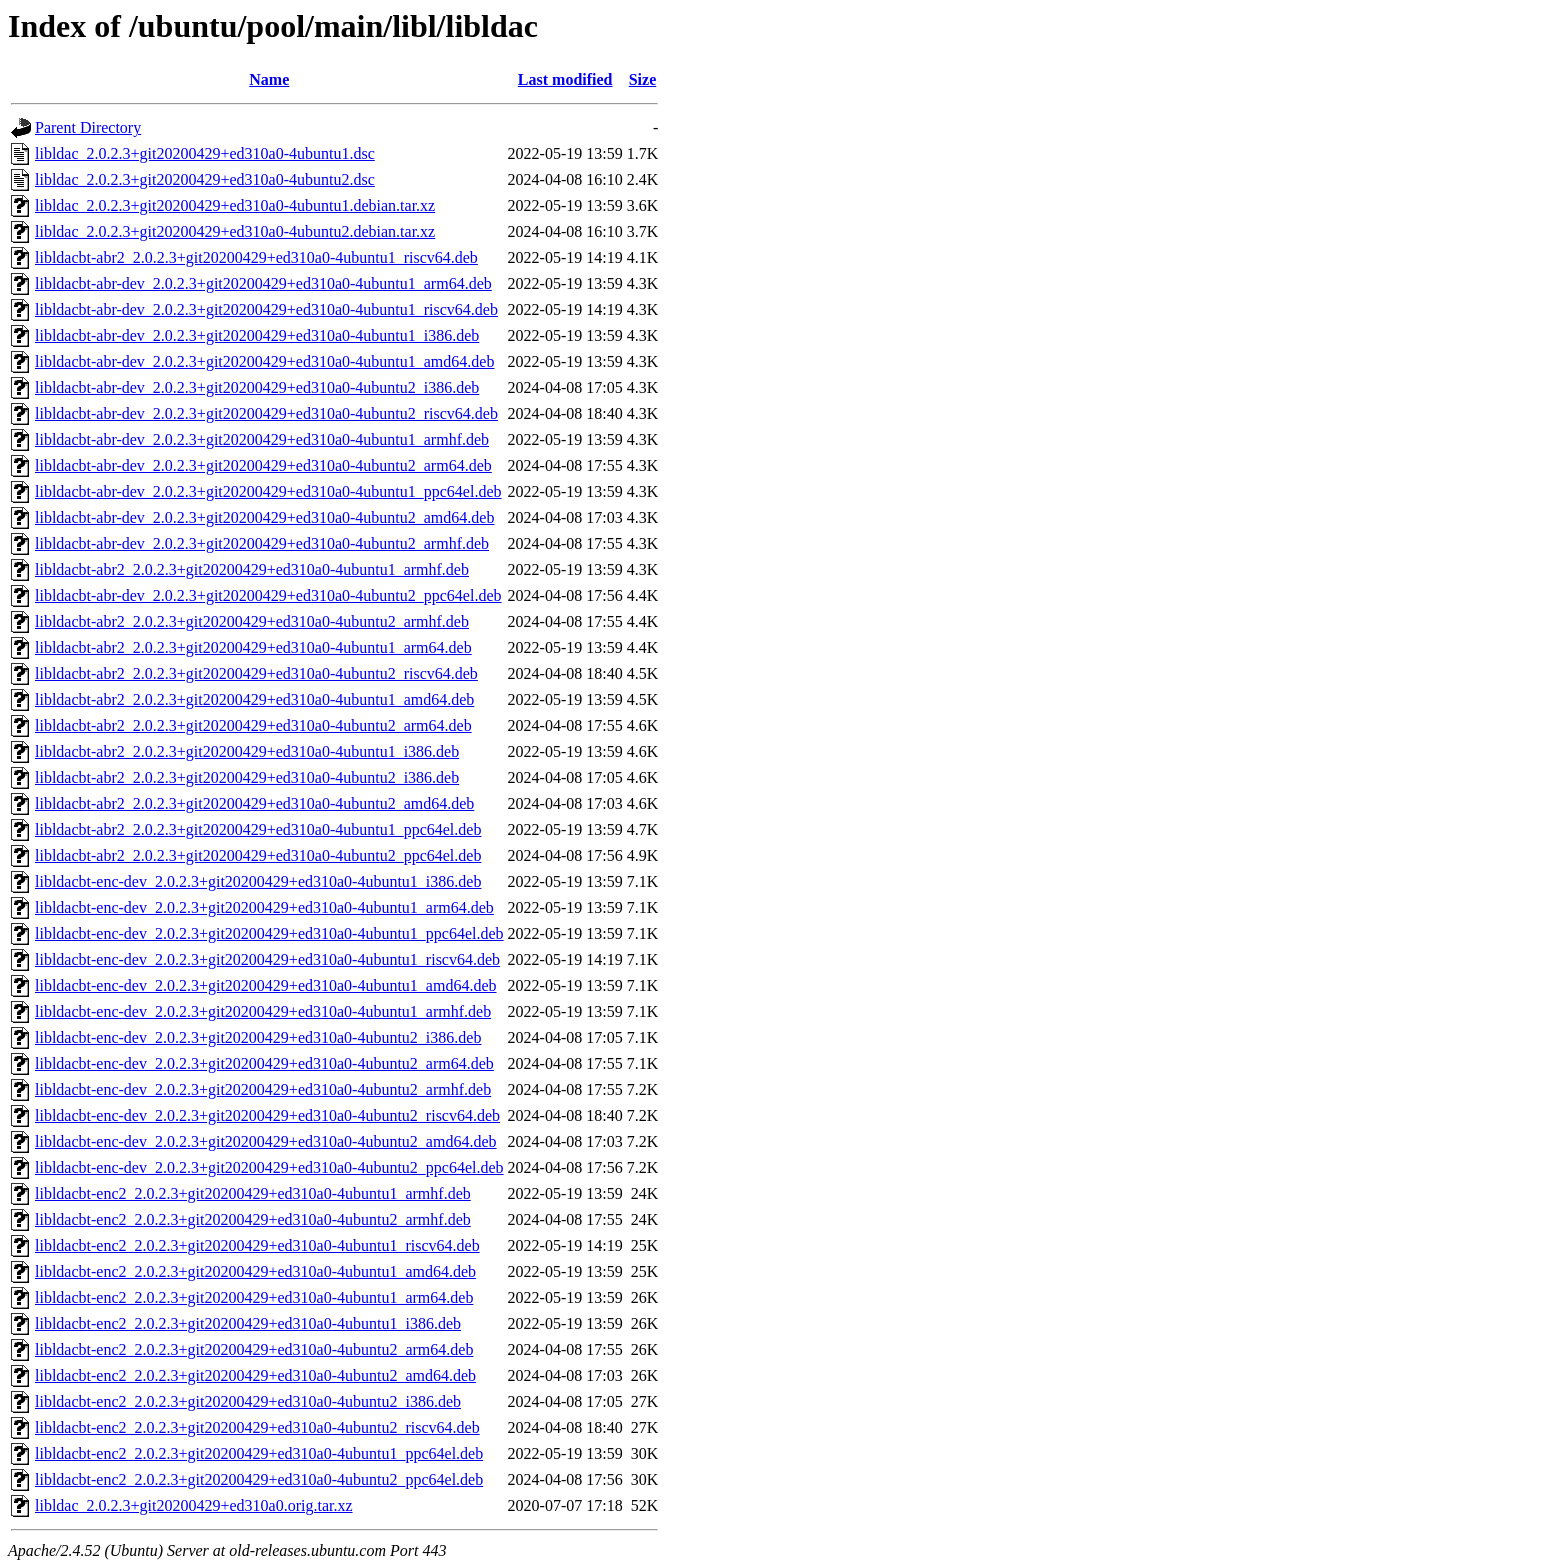 This screenshot has width=1568, height=1568. What do you see at coordinates (268, 595) in the screenshot?
I see `libldacbt-abr-dev_2.0.2.3+git20200429+ed310a0-4ubuntu2_ppc64el.deb` at bounding box center [268, 595].